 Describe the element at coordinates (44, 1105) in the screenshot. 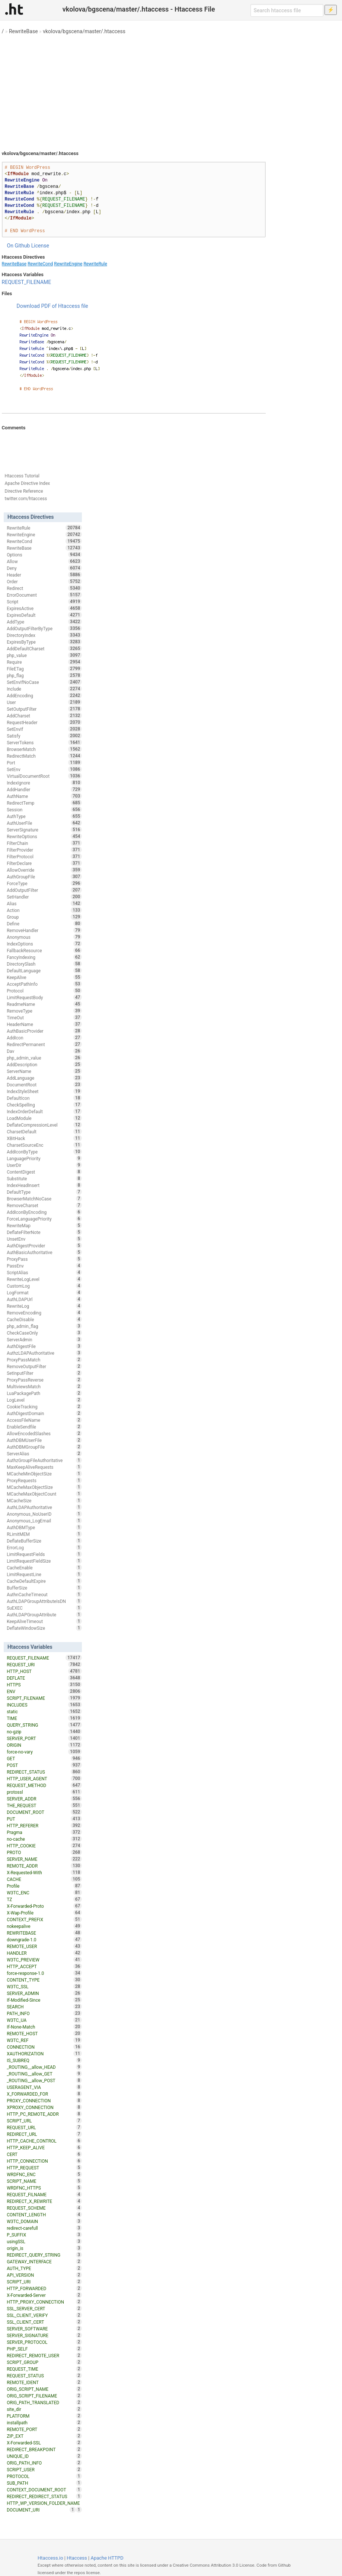

I see `CheckSpelling` at that location.